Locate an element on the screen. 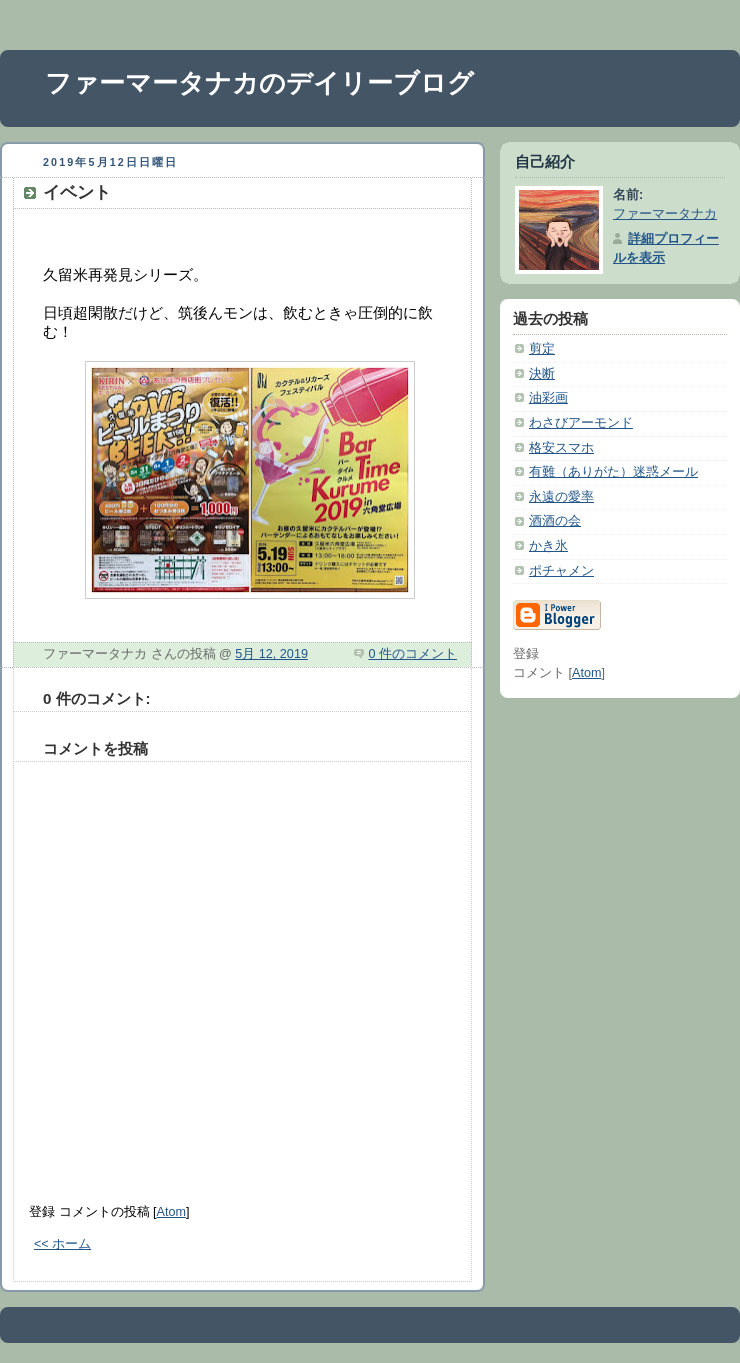  ポチャメン is located at coordinates (561, 571).